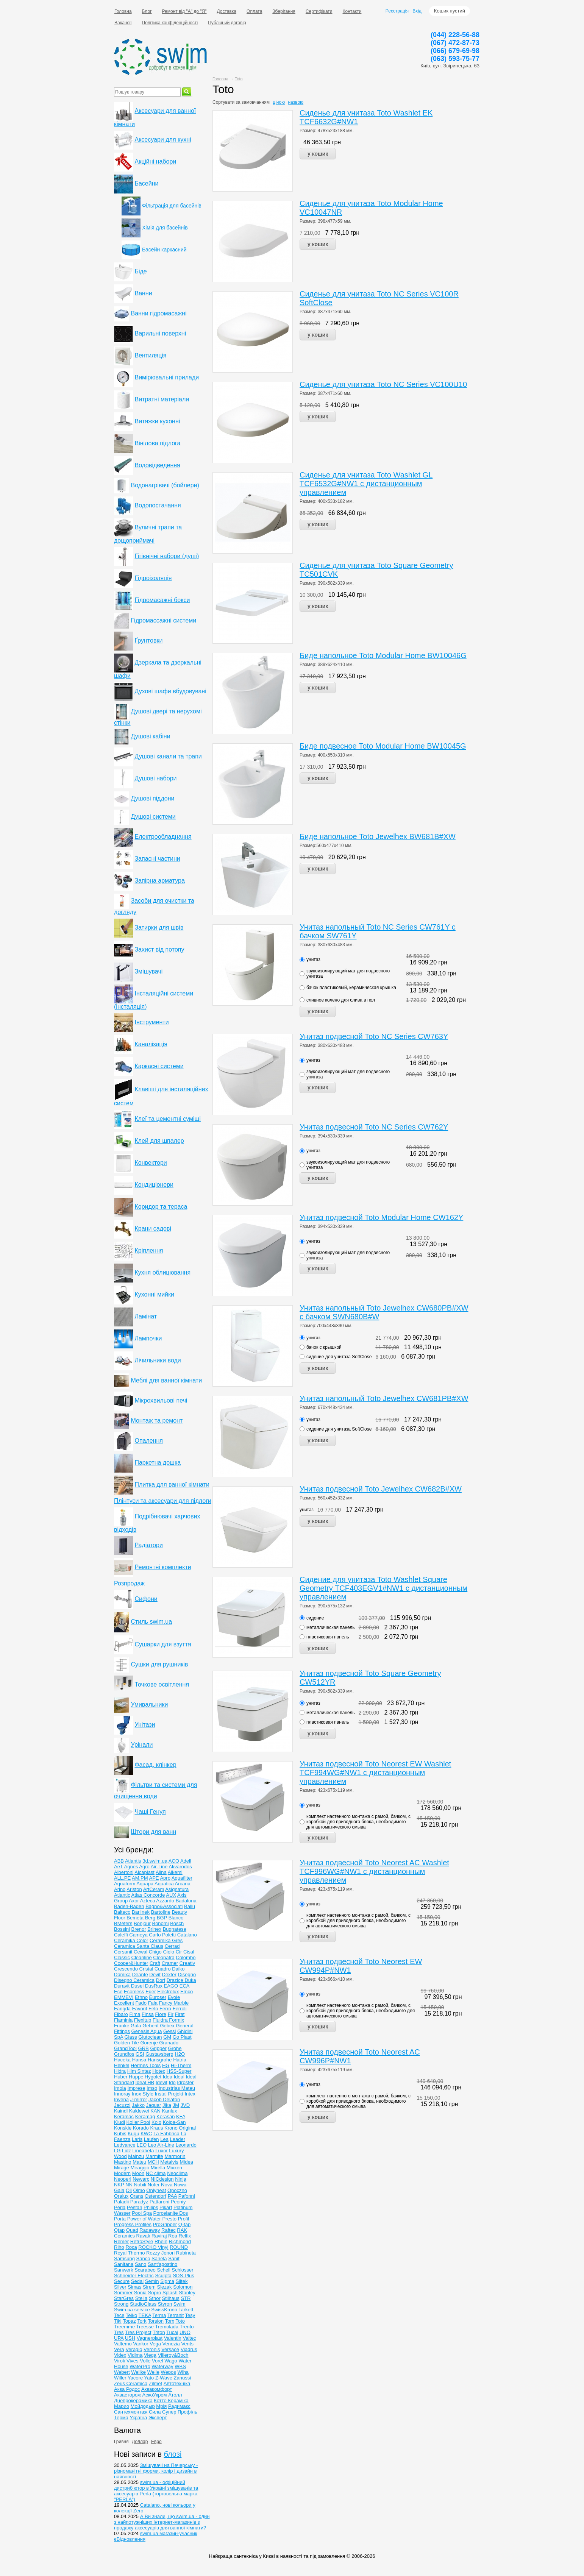 The height and width of the screenshot is (2576, 584). I want to click on Relfix, so click(185, 2236).